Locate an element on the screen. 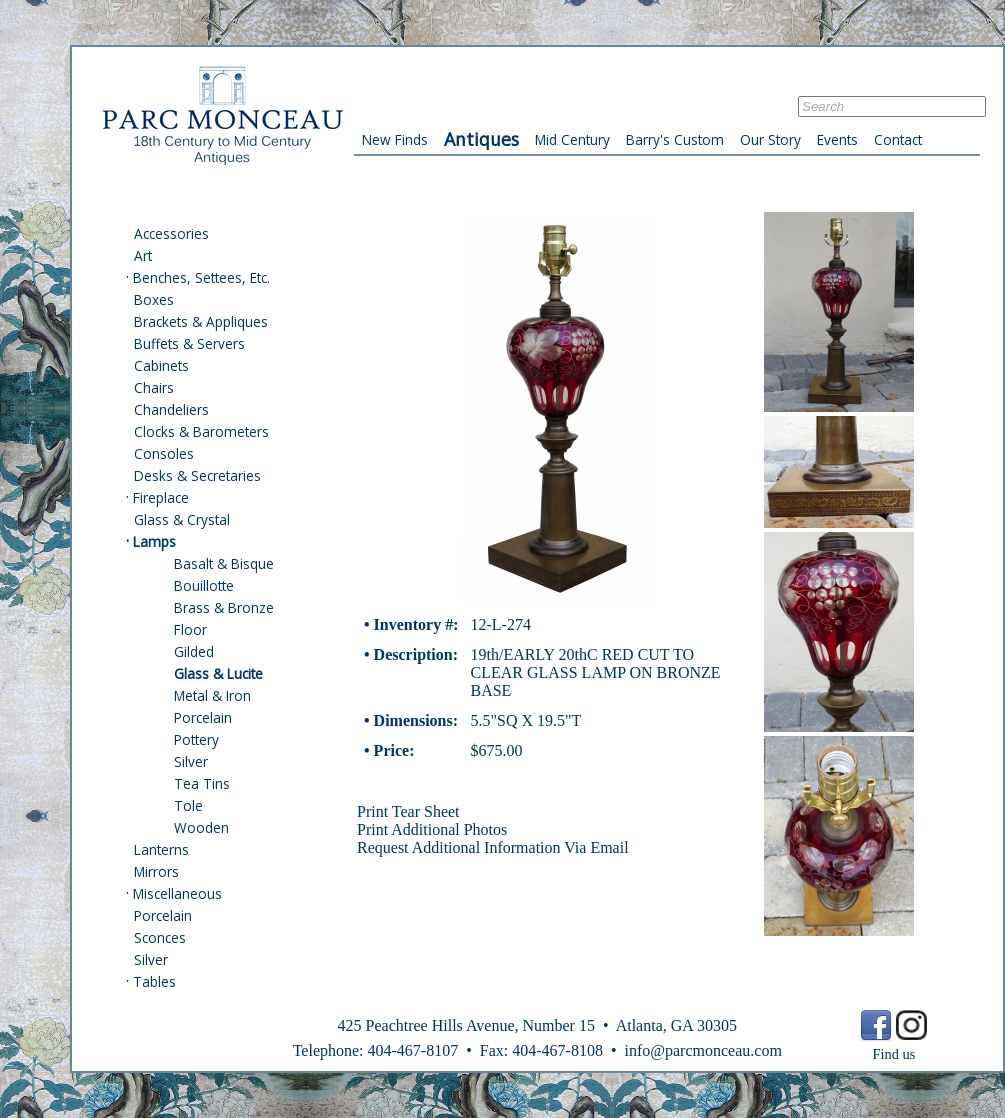 Image resolution: width=1005 pixels, height=1118 pixels. Boxes is located at coordinates (154, 299).